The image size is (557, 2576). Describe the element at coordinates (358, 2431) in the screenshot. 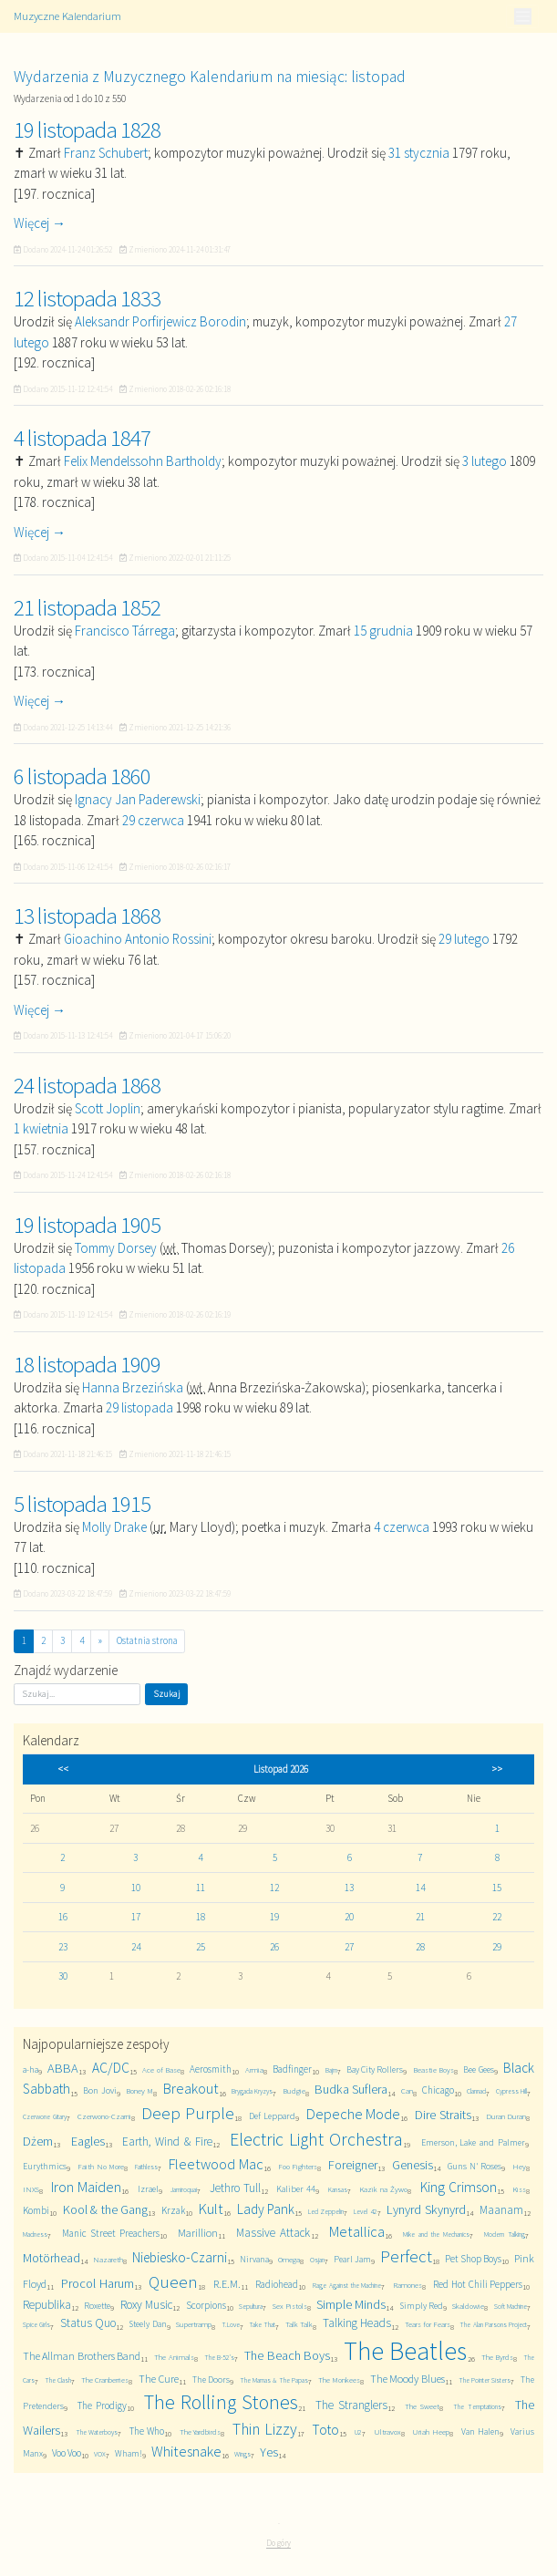

I see `U2` at that location.